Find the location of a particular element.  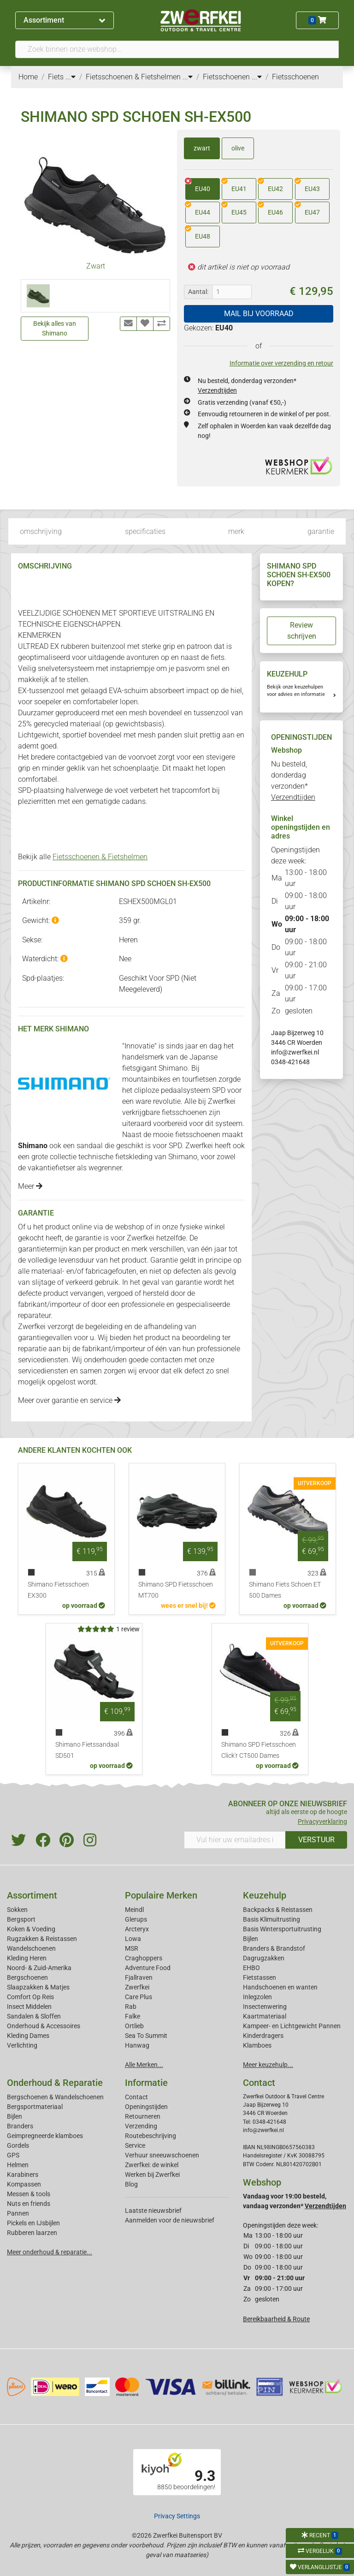

Keuzehulp is located at coordinates (264, 1895).